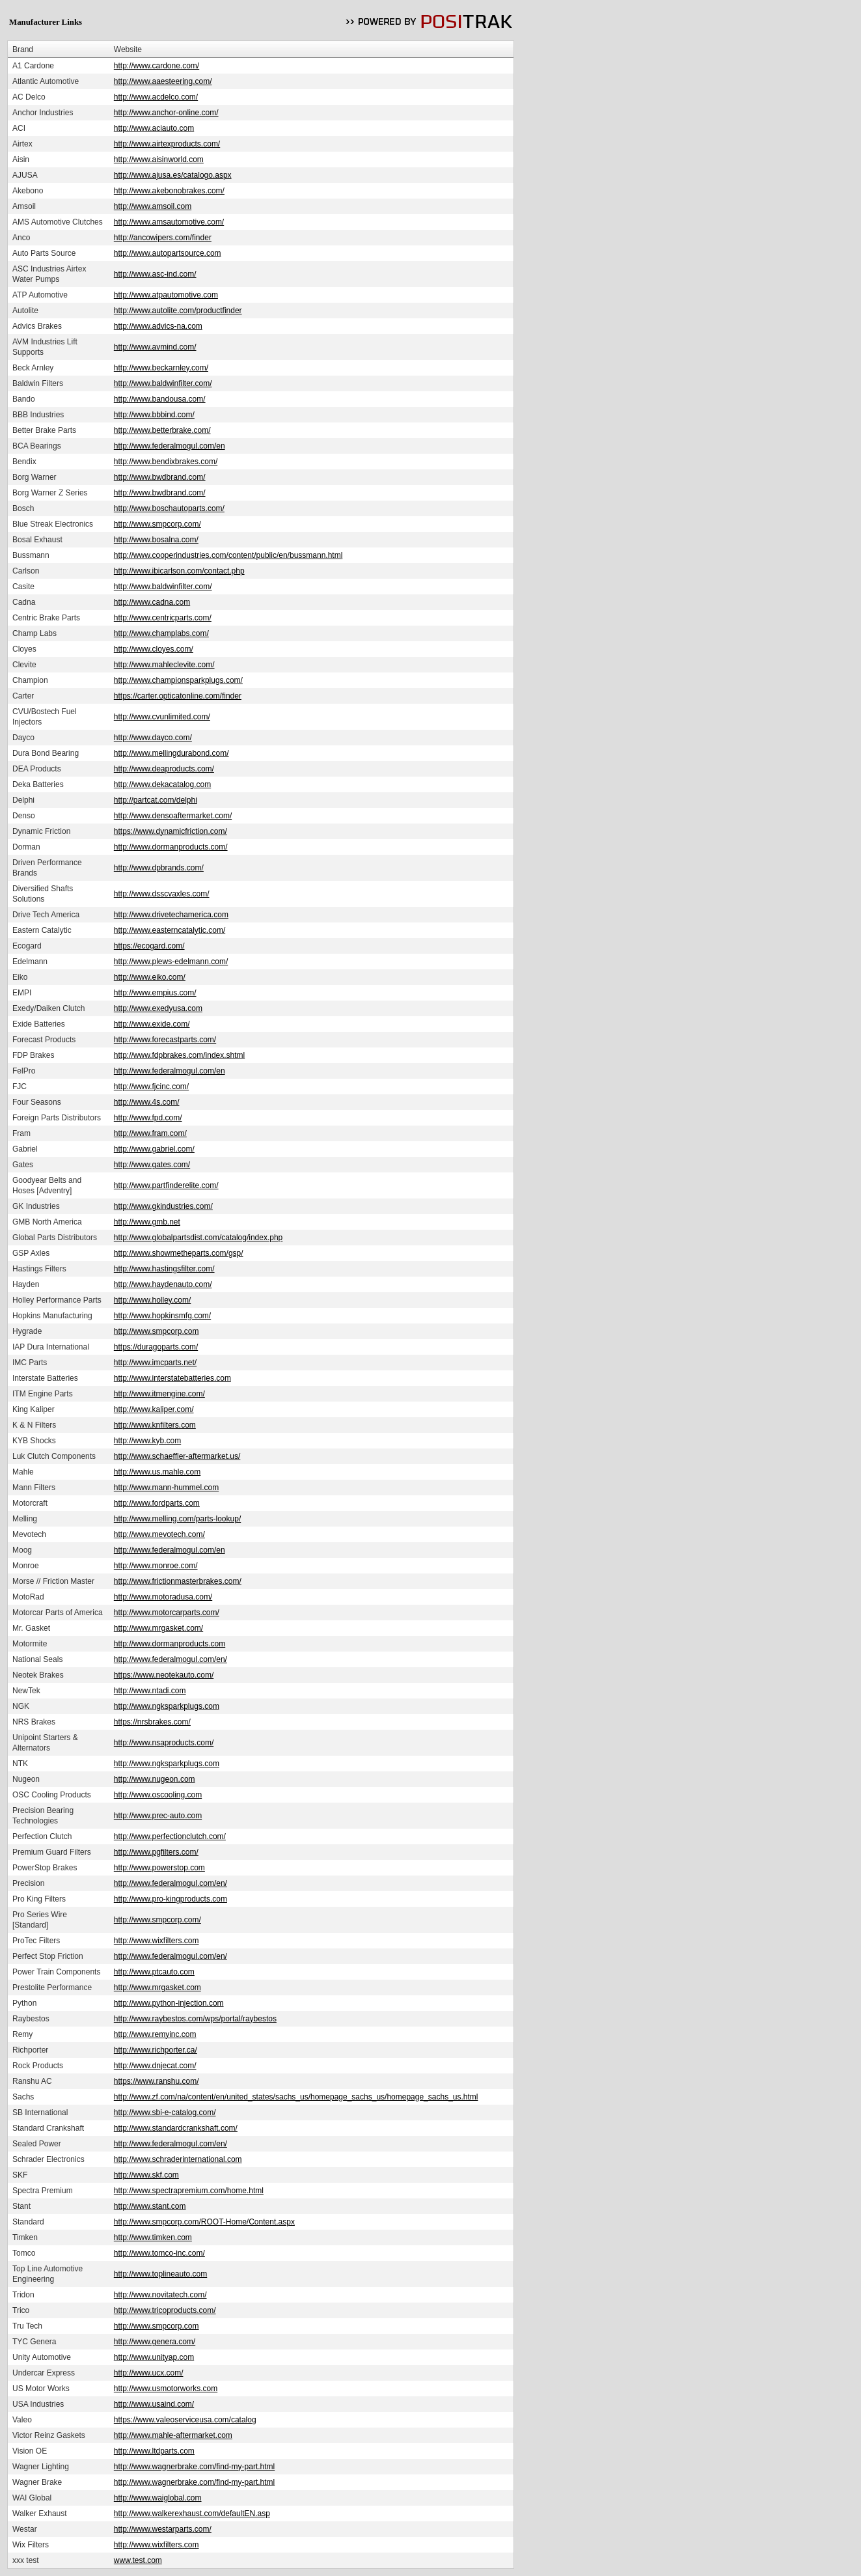  I want to click on http://www.fjcinc.com/, so click(151, 1086).